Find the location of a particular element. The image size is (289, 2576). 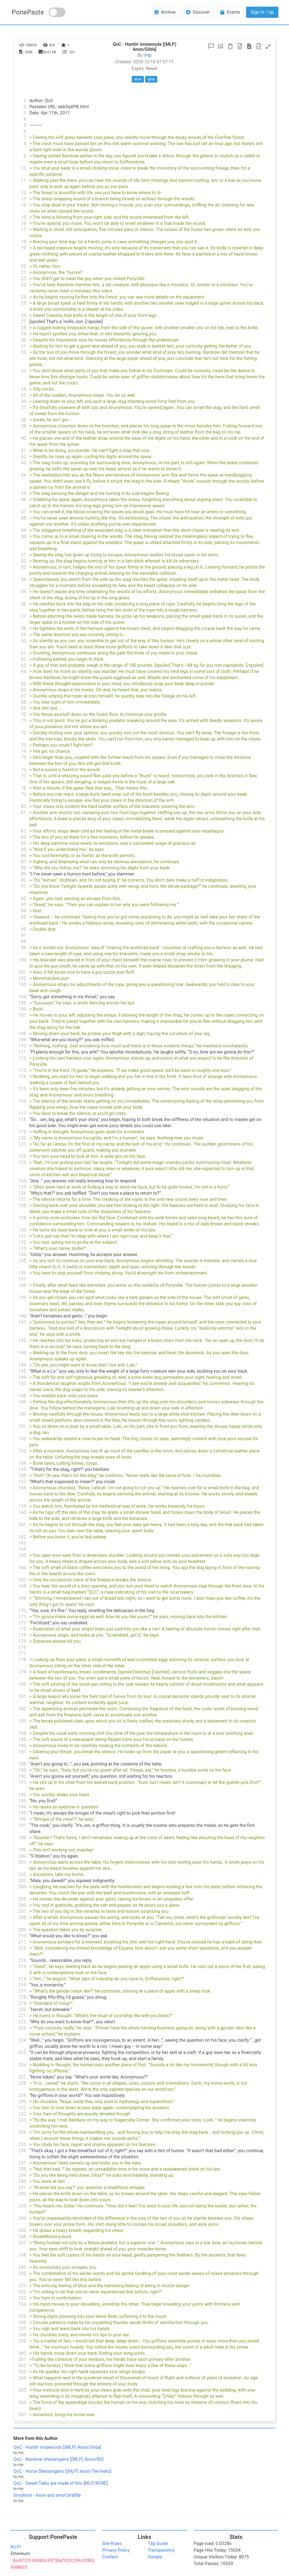

43. is located at coordinates (24, 462).